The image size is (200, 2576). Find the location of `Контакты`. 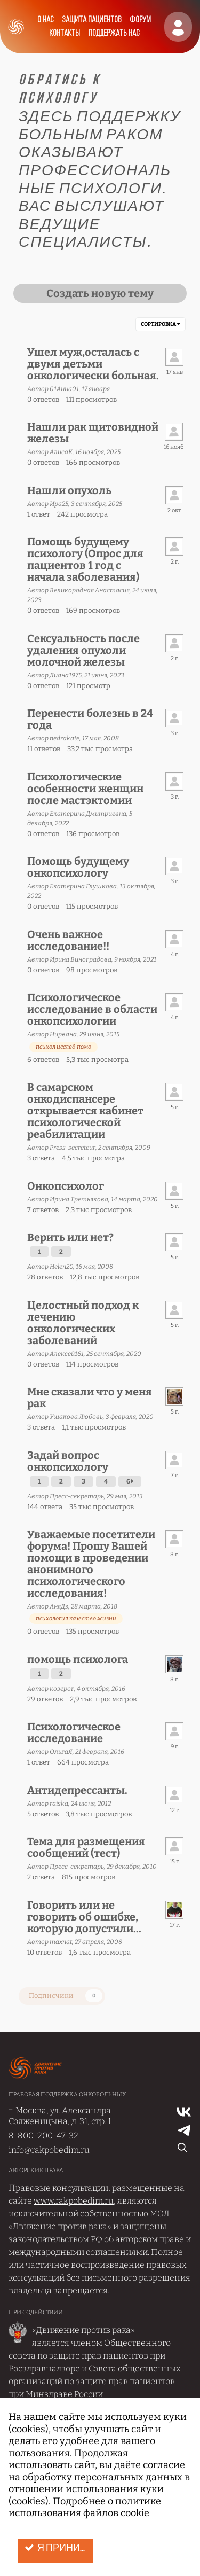

Контакты is located at coordinates (64, 33).